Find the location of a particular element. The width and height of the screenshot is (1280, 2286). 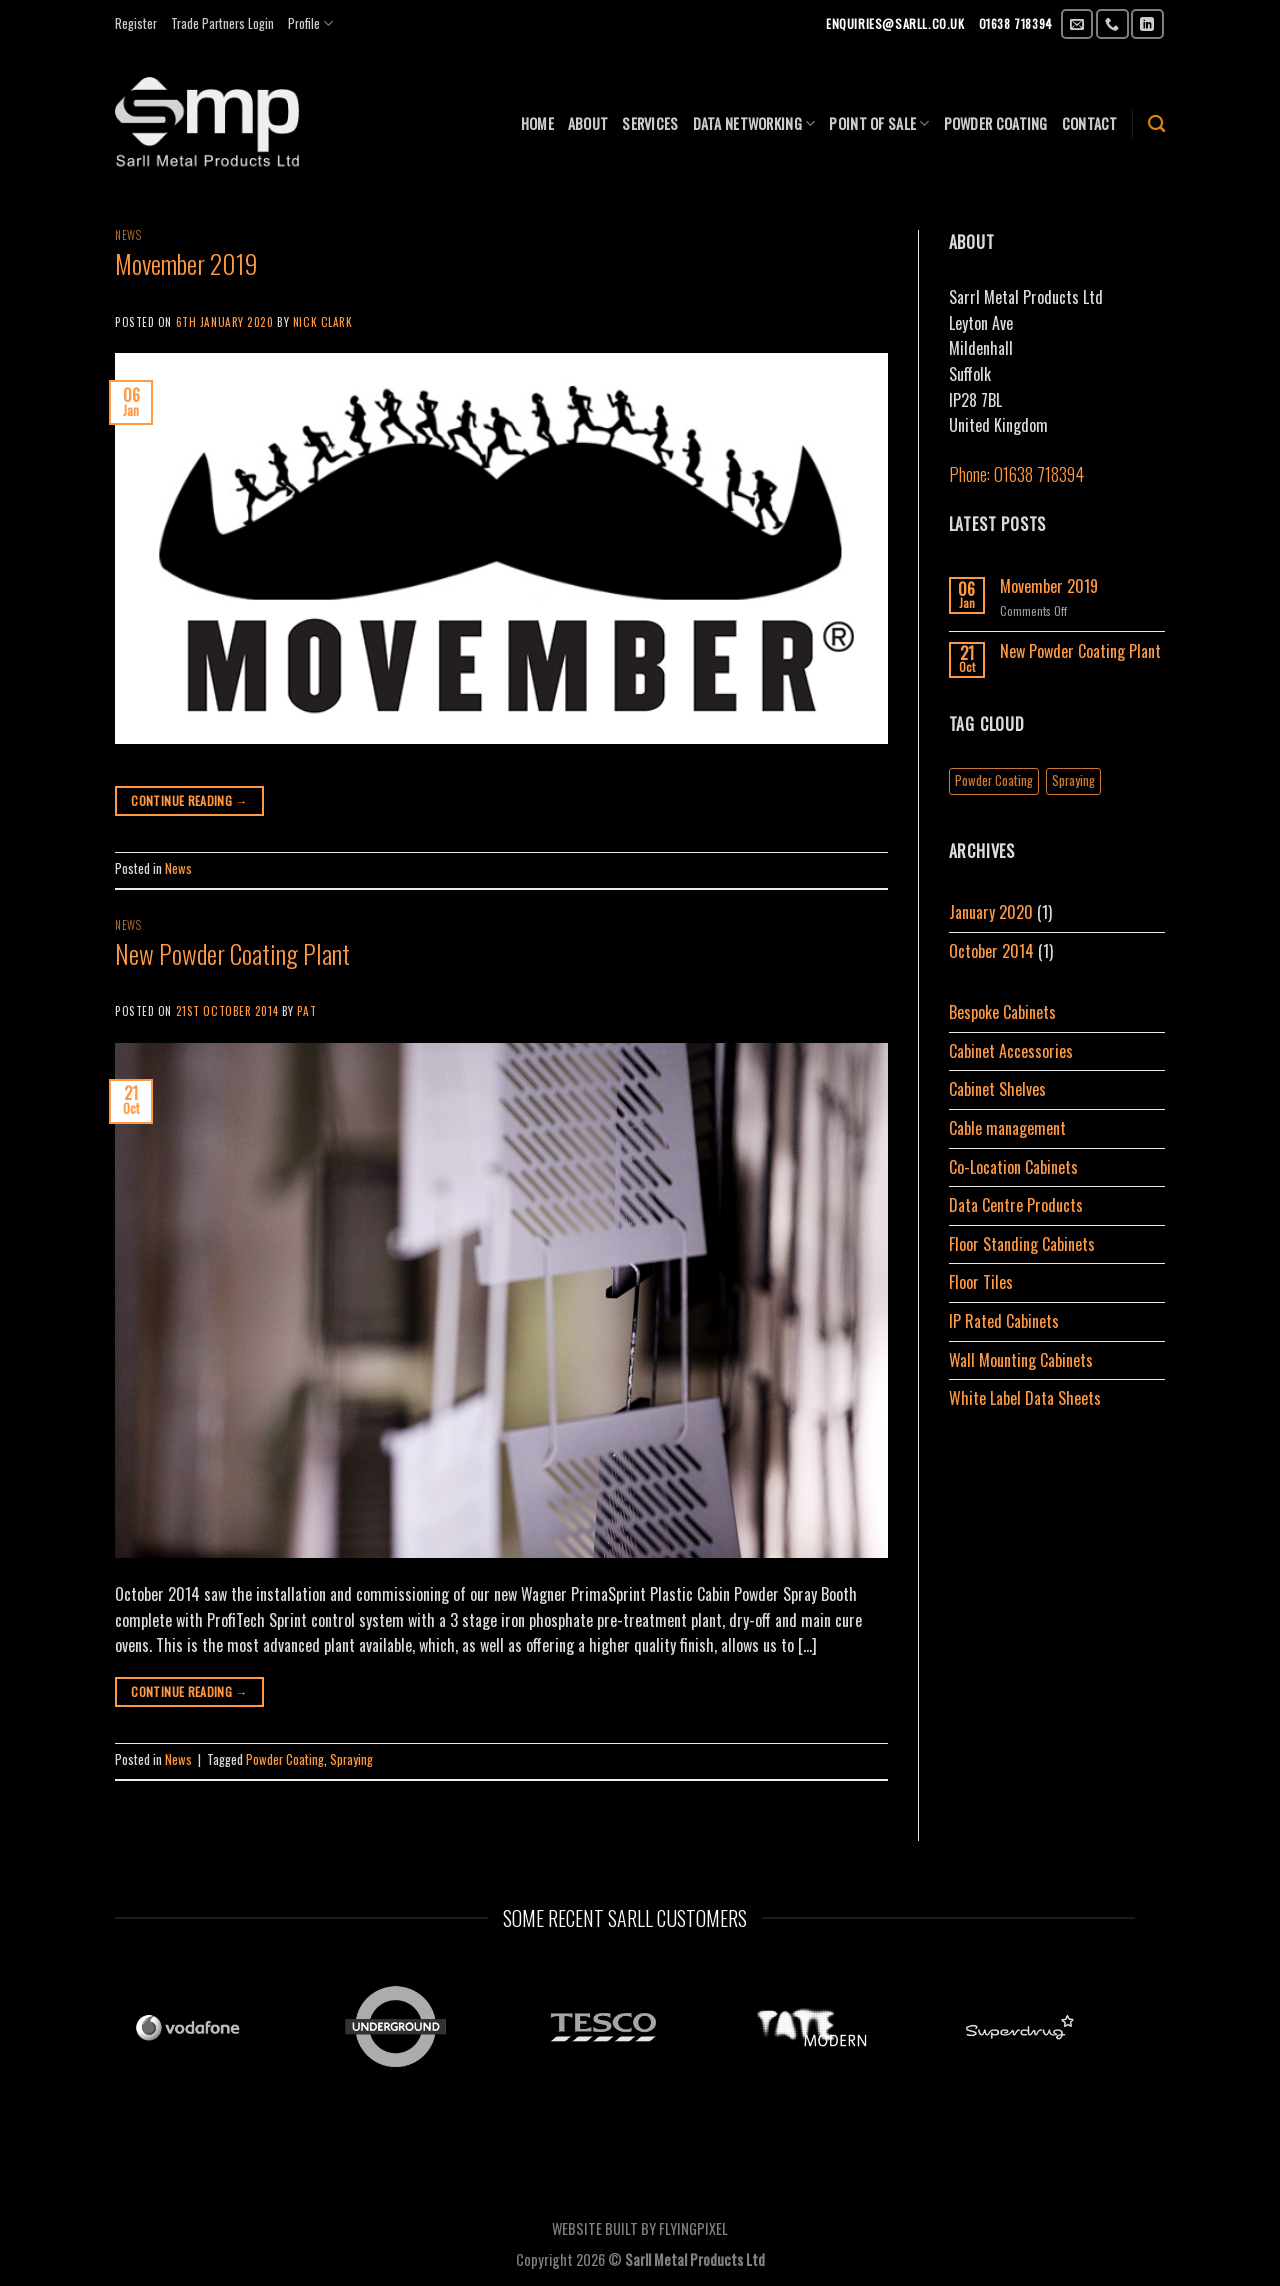

Movember 2019 is located at coordinates (186, 263).